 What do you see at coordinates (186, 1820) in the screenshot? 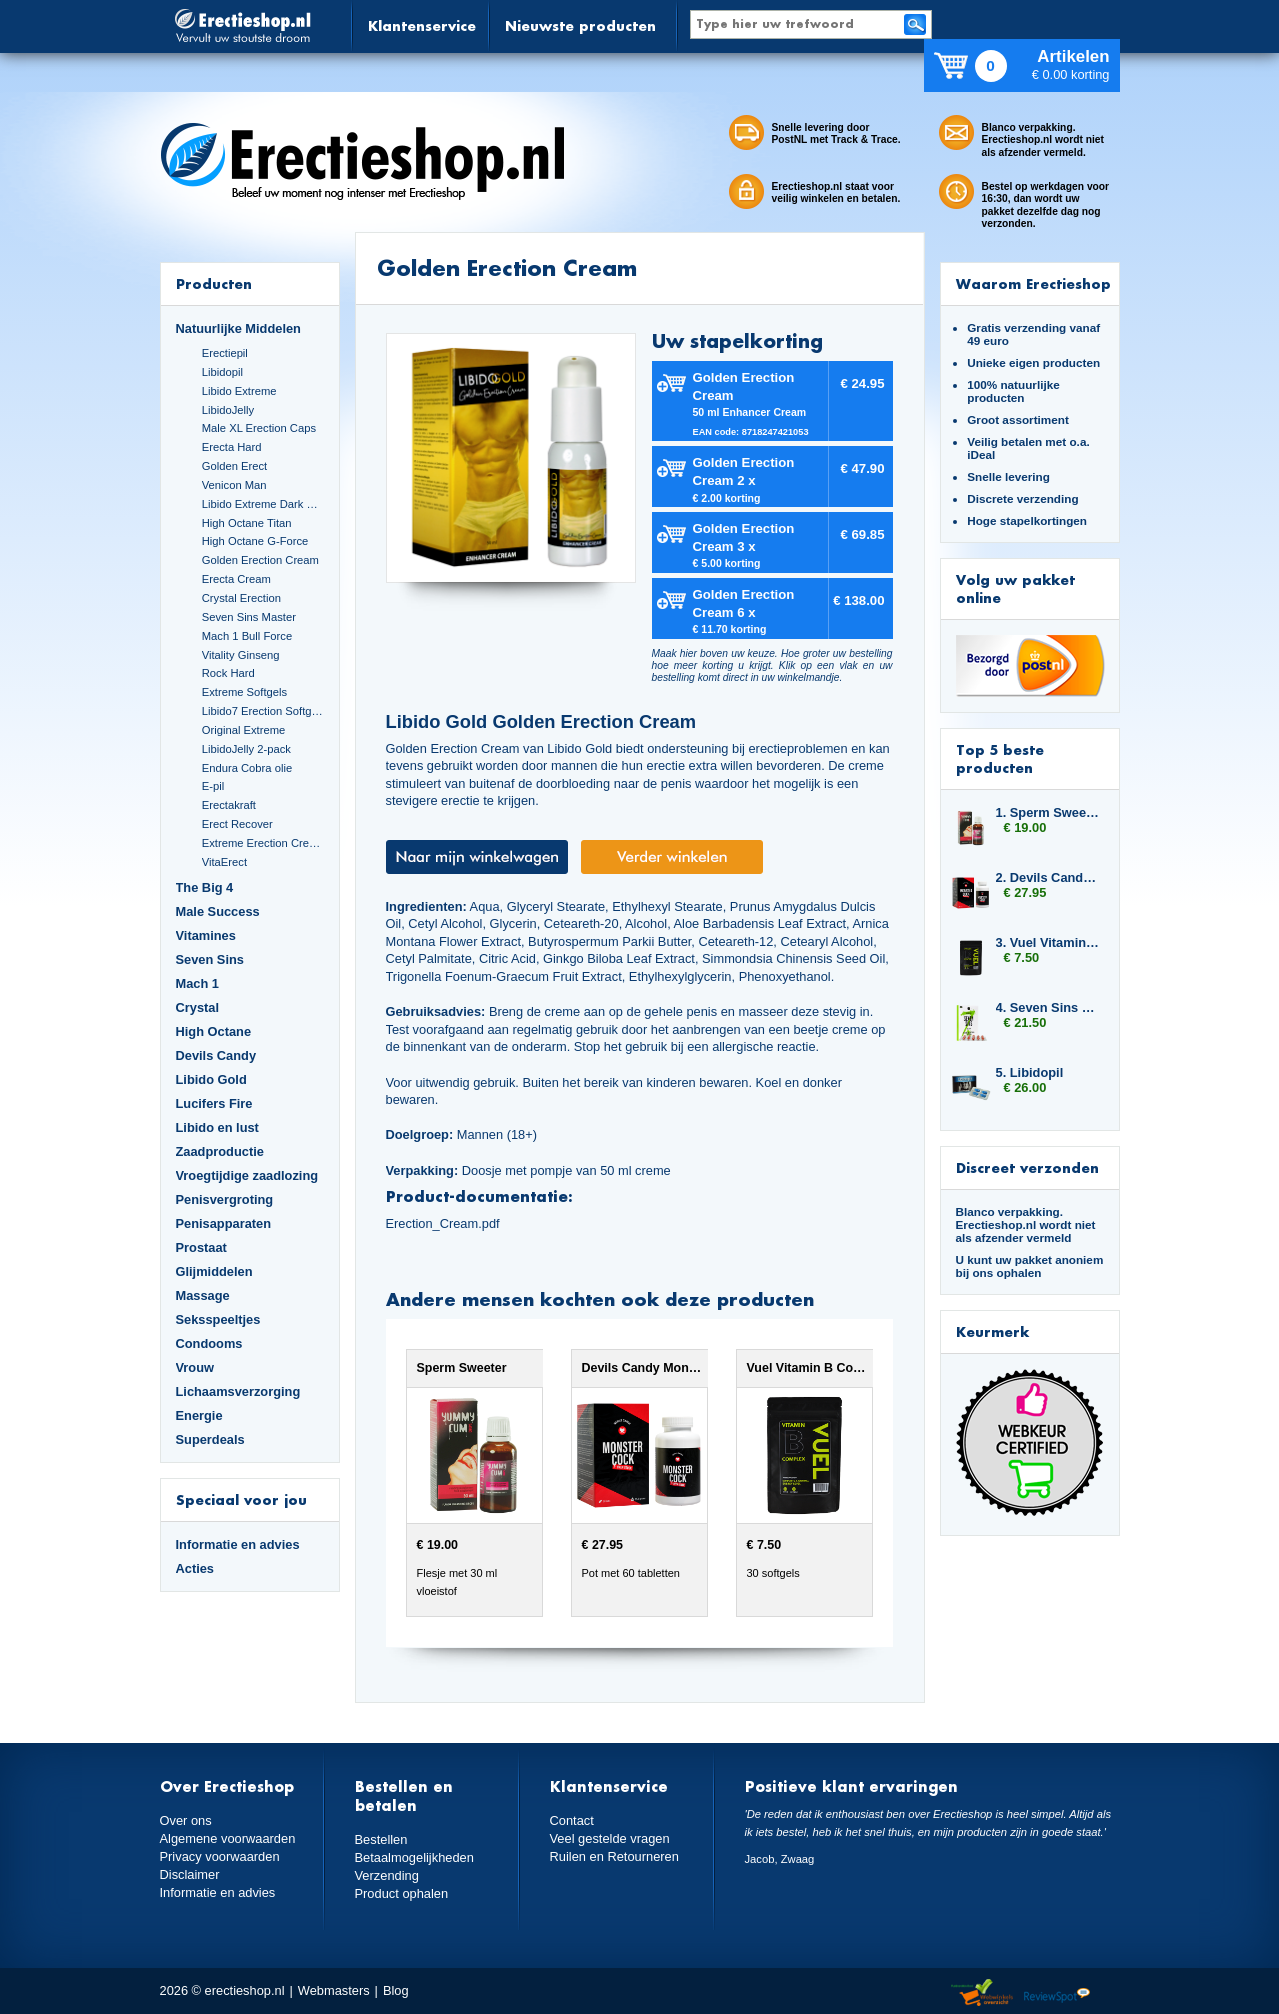
I see `Over ons` at bounding box center [186, 1820].